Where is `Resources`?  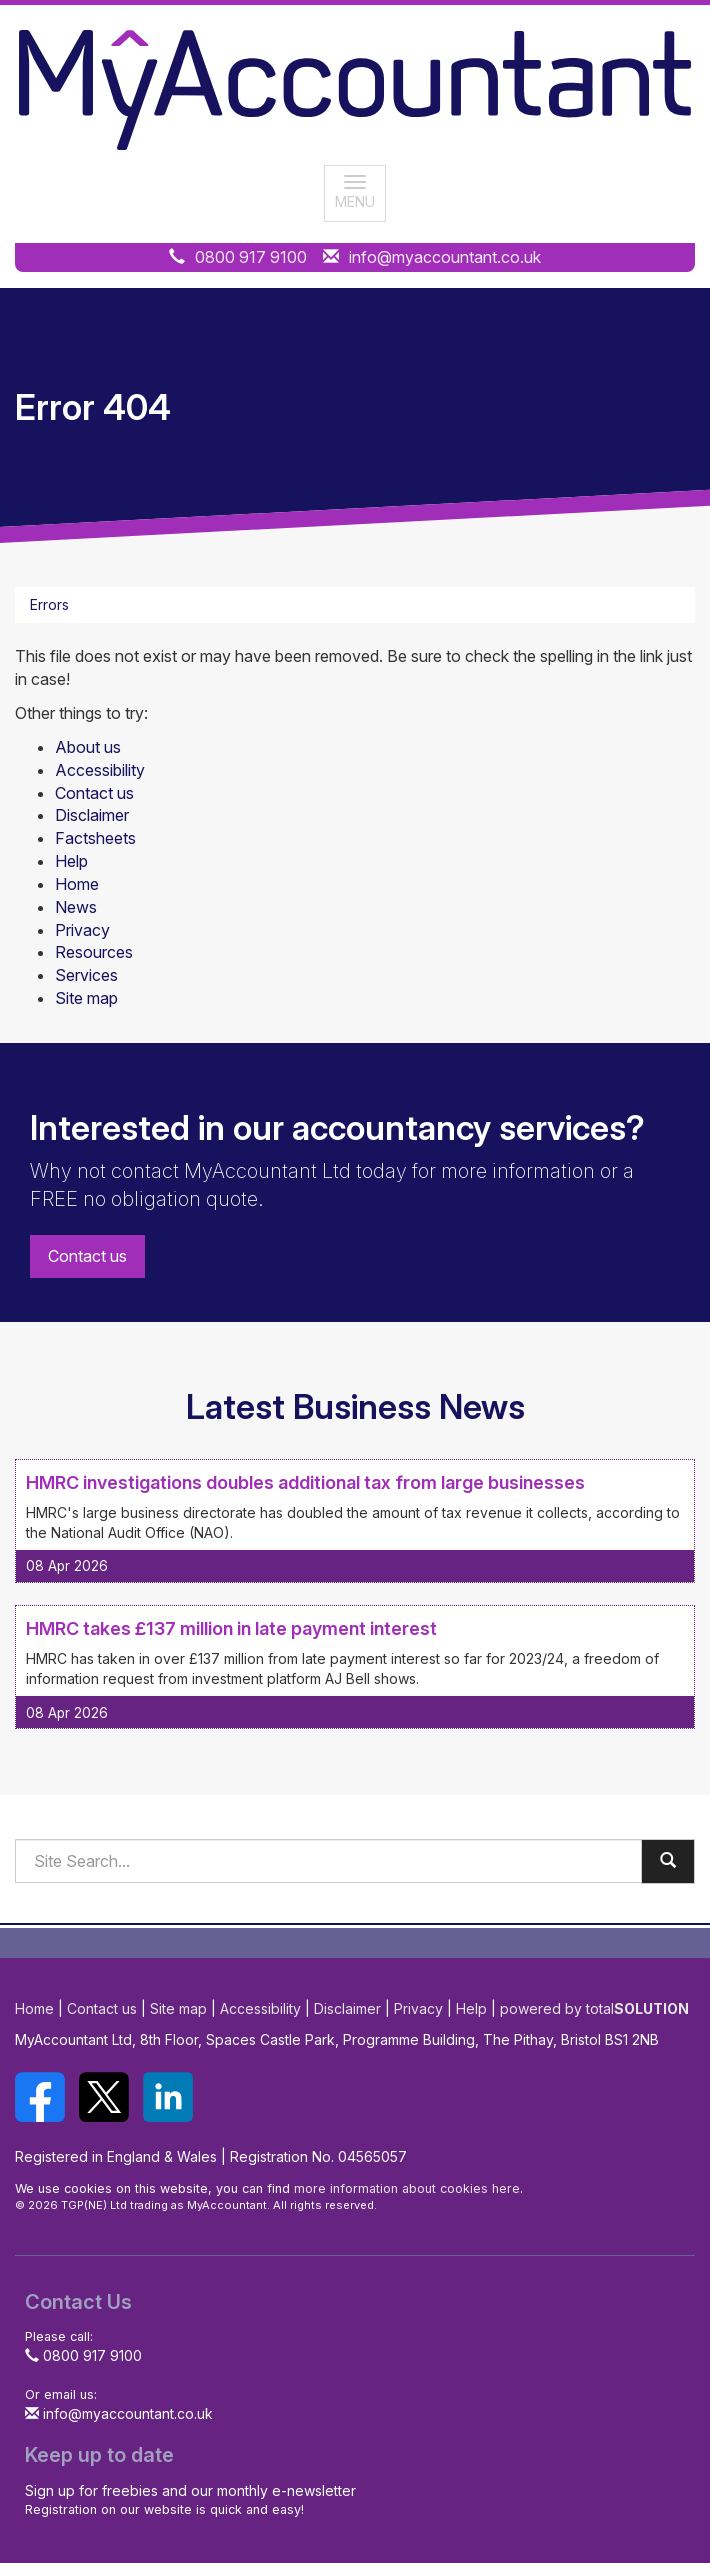 Resources is located at coordinates (94, 952).